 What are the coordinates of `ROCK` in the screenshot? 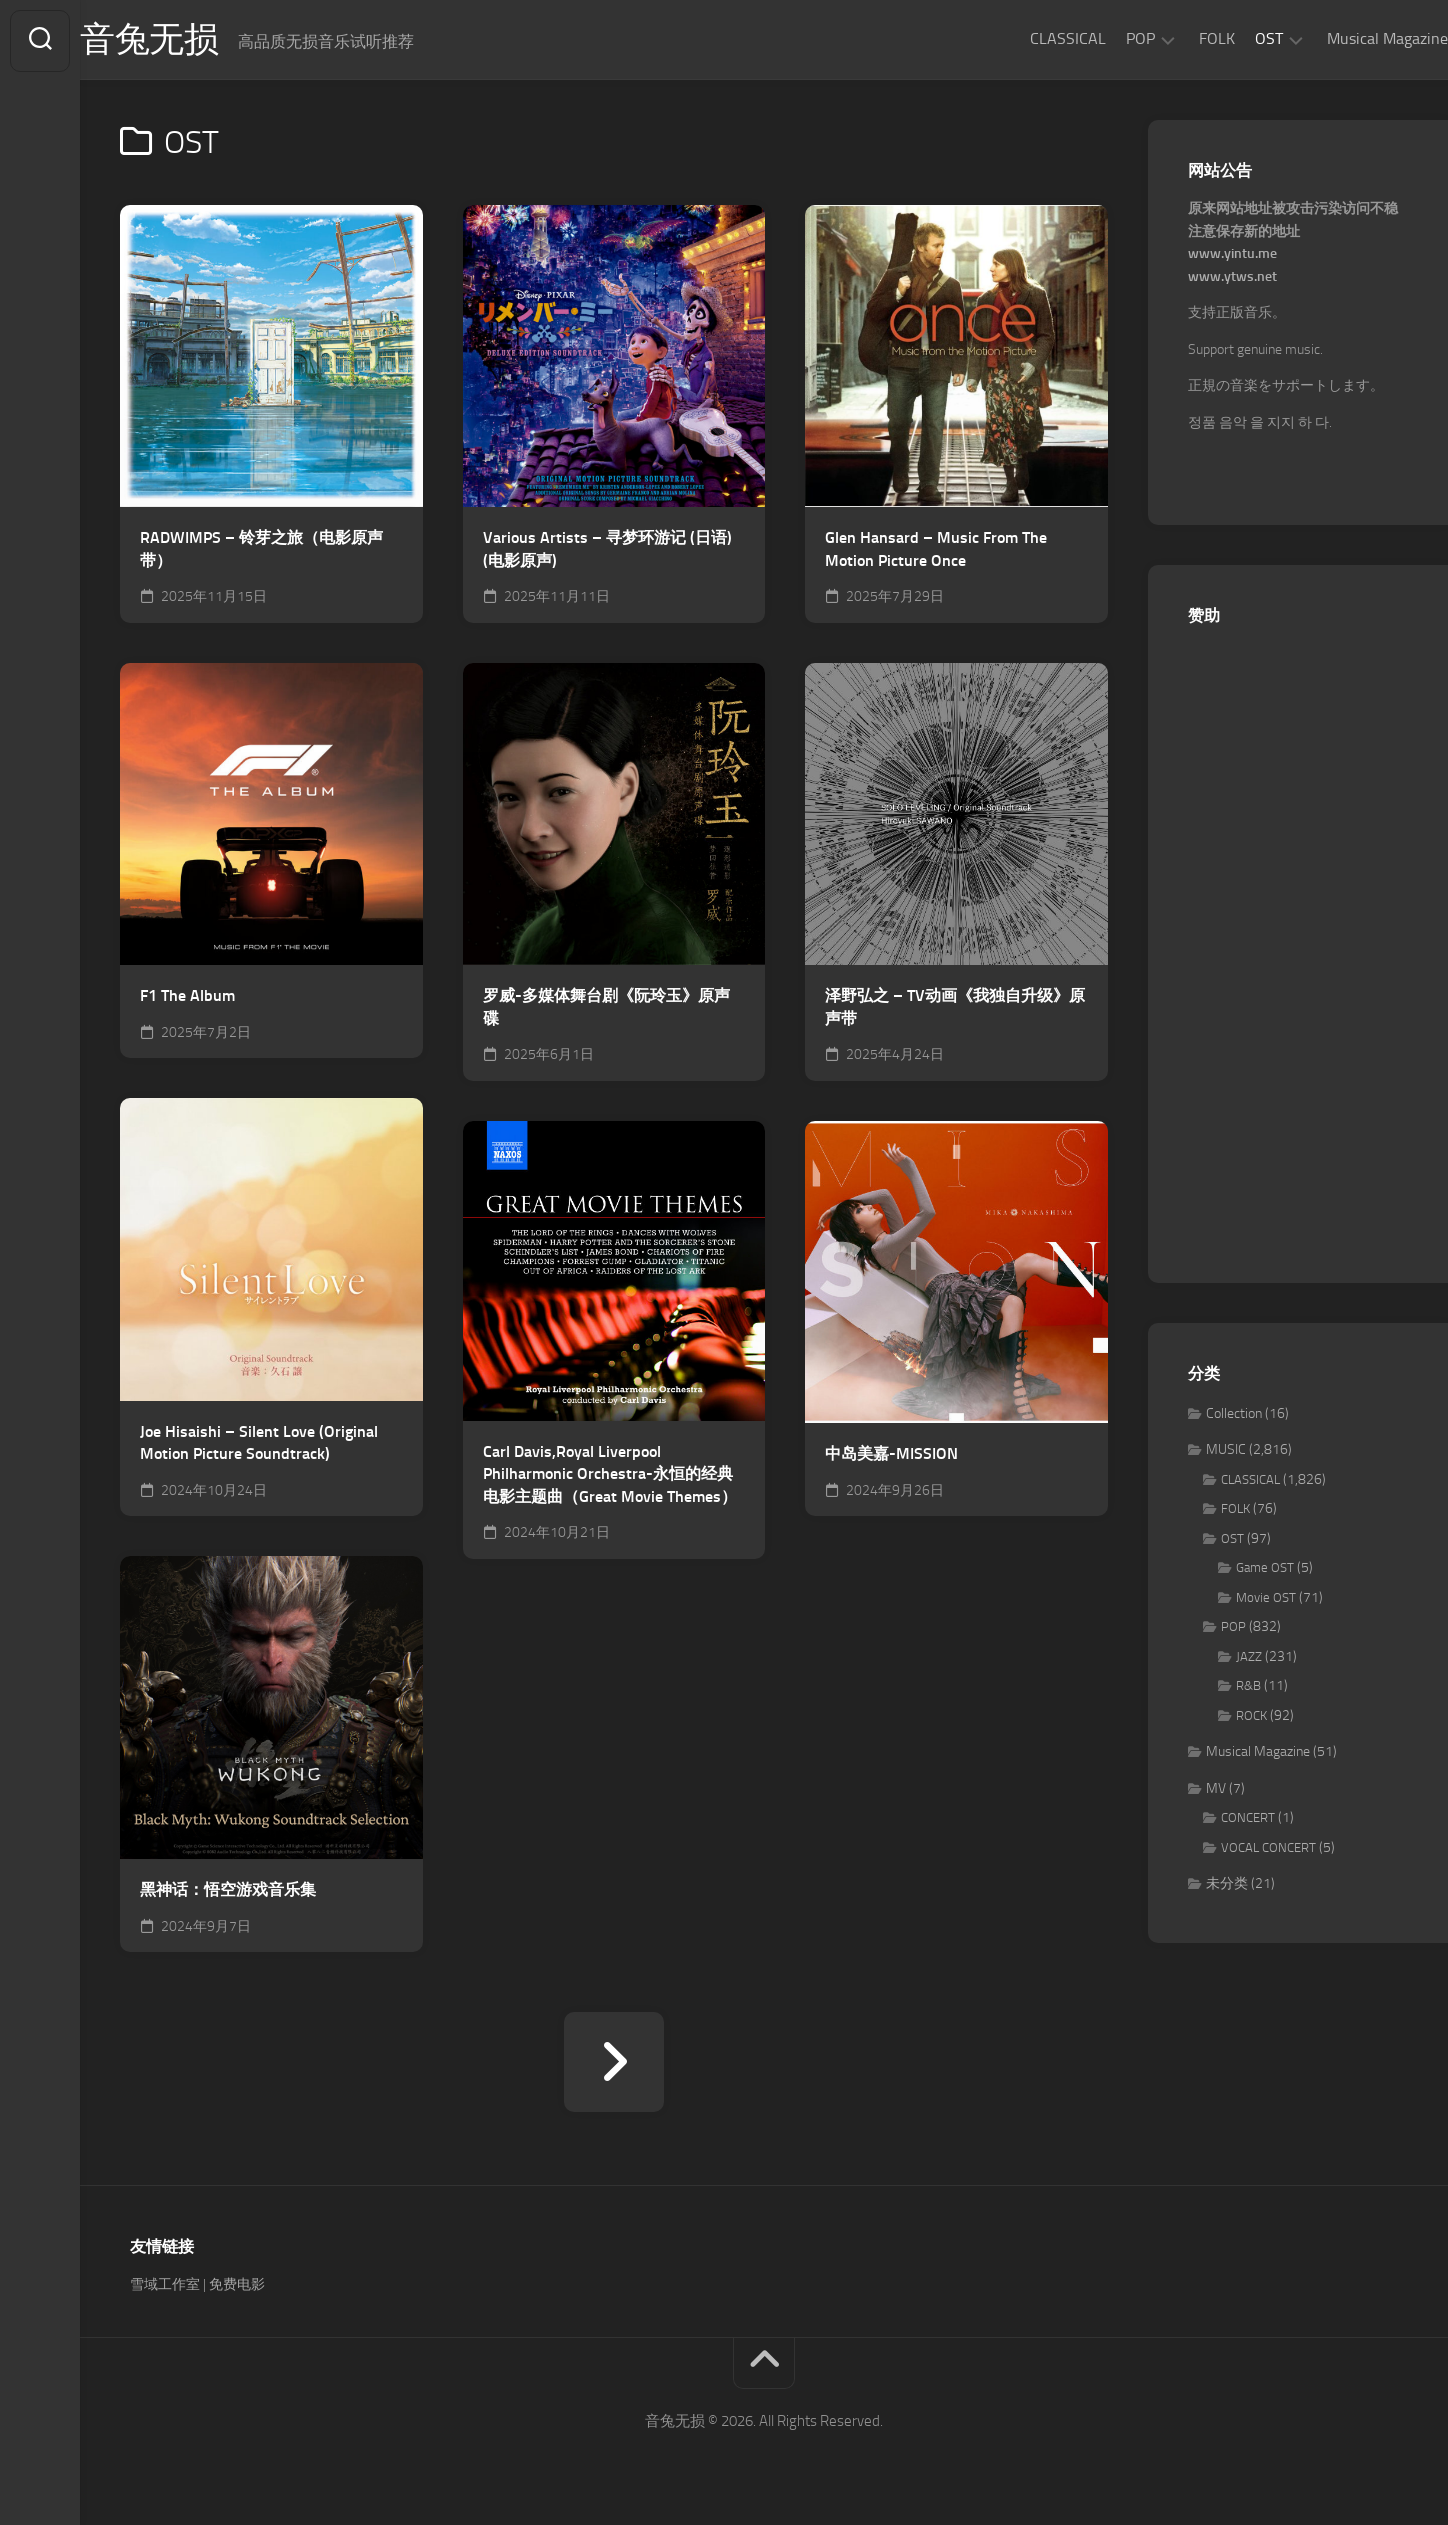 It's located at (1251, 1717).